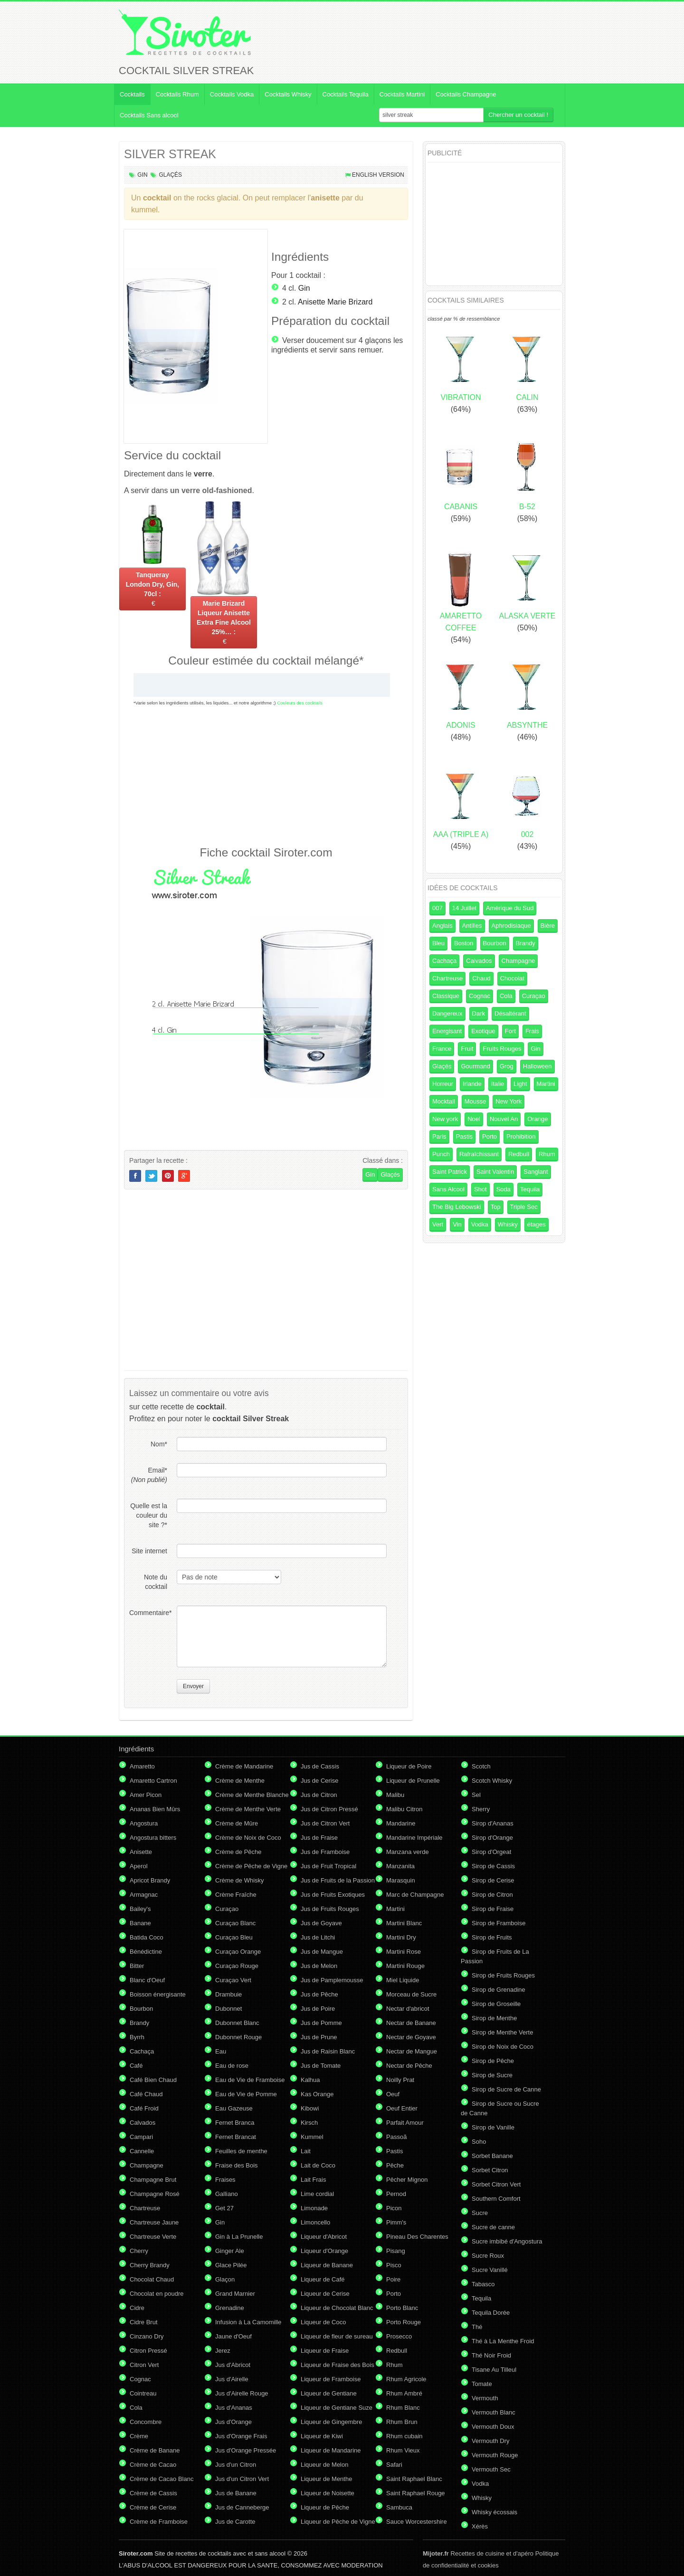  I want to click on Angostura, so click(144, 1823).